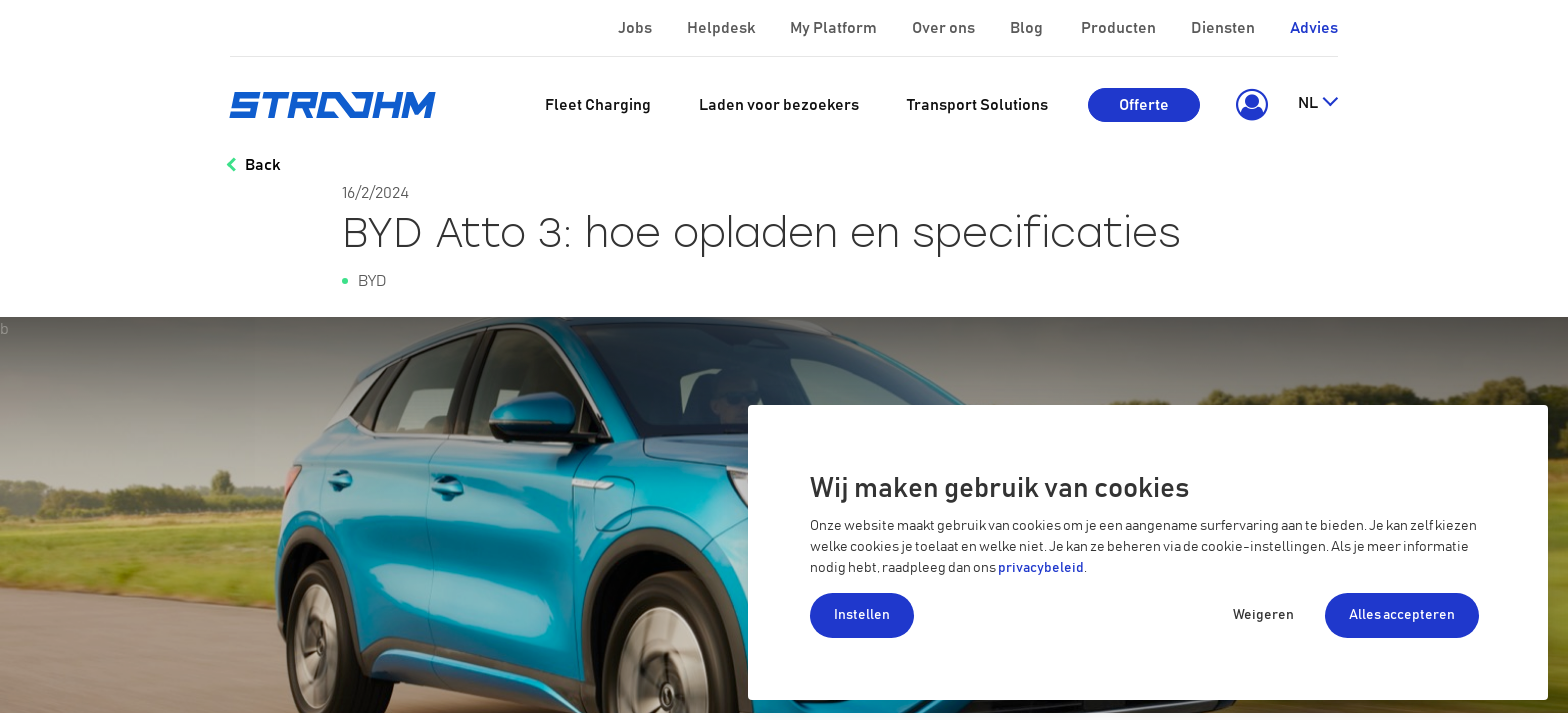 The height and width of the screenshot is (720, 1568). I want to click on Back, so click(262, 165).